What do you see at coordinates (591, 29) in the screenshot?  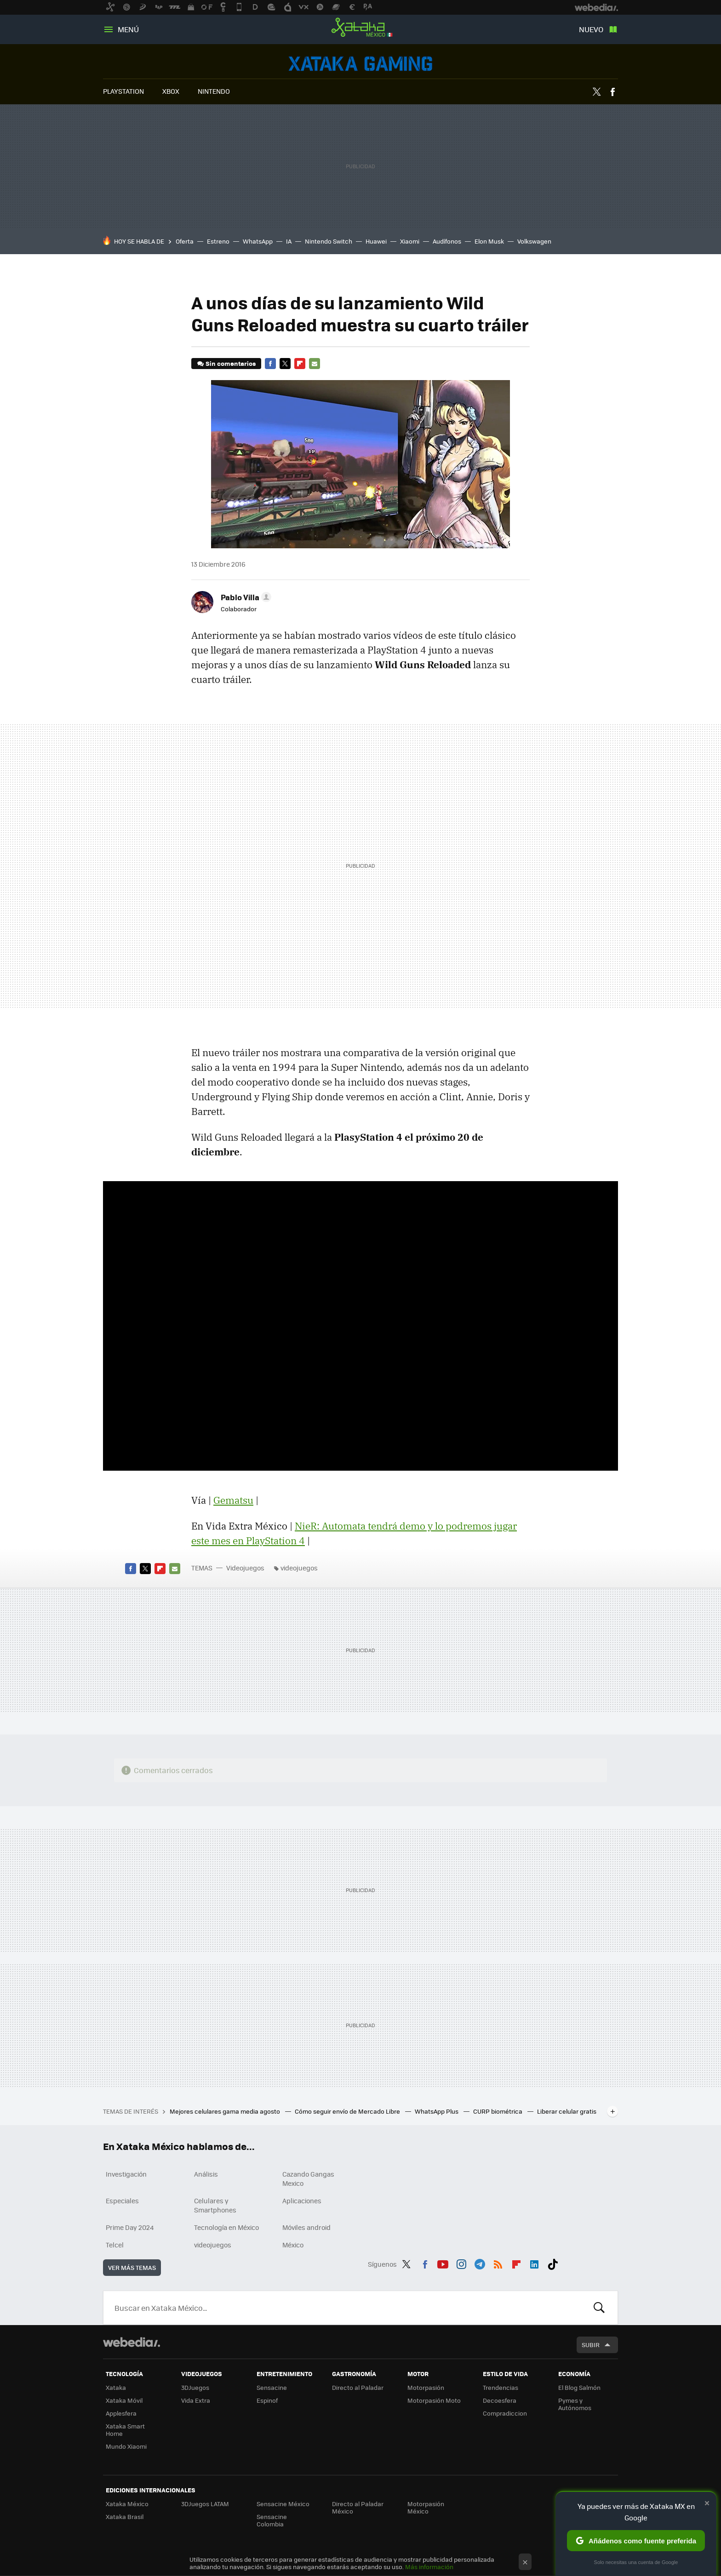 I see `Nuevo` at bounding box center [591, 29].